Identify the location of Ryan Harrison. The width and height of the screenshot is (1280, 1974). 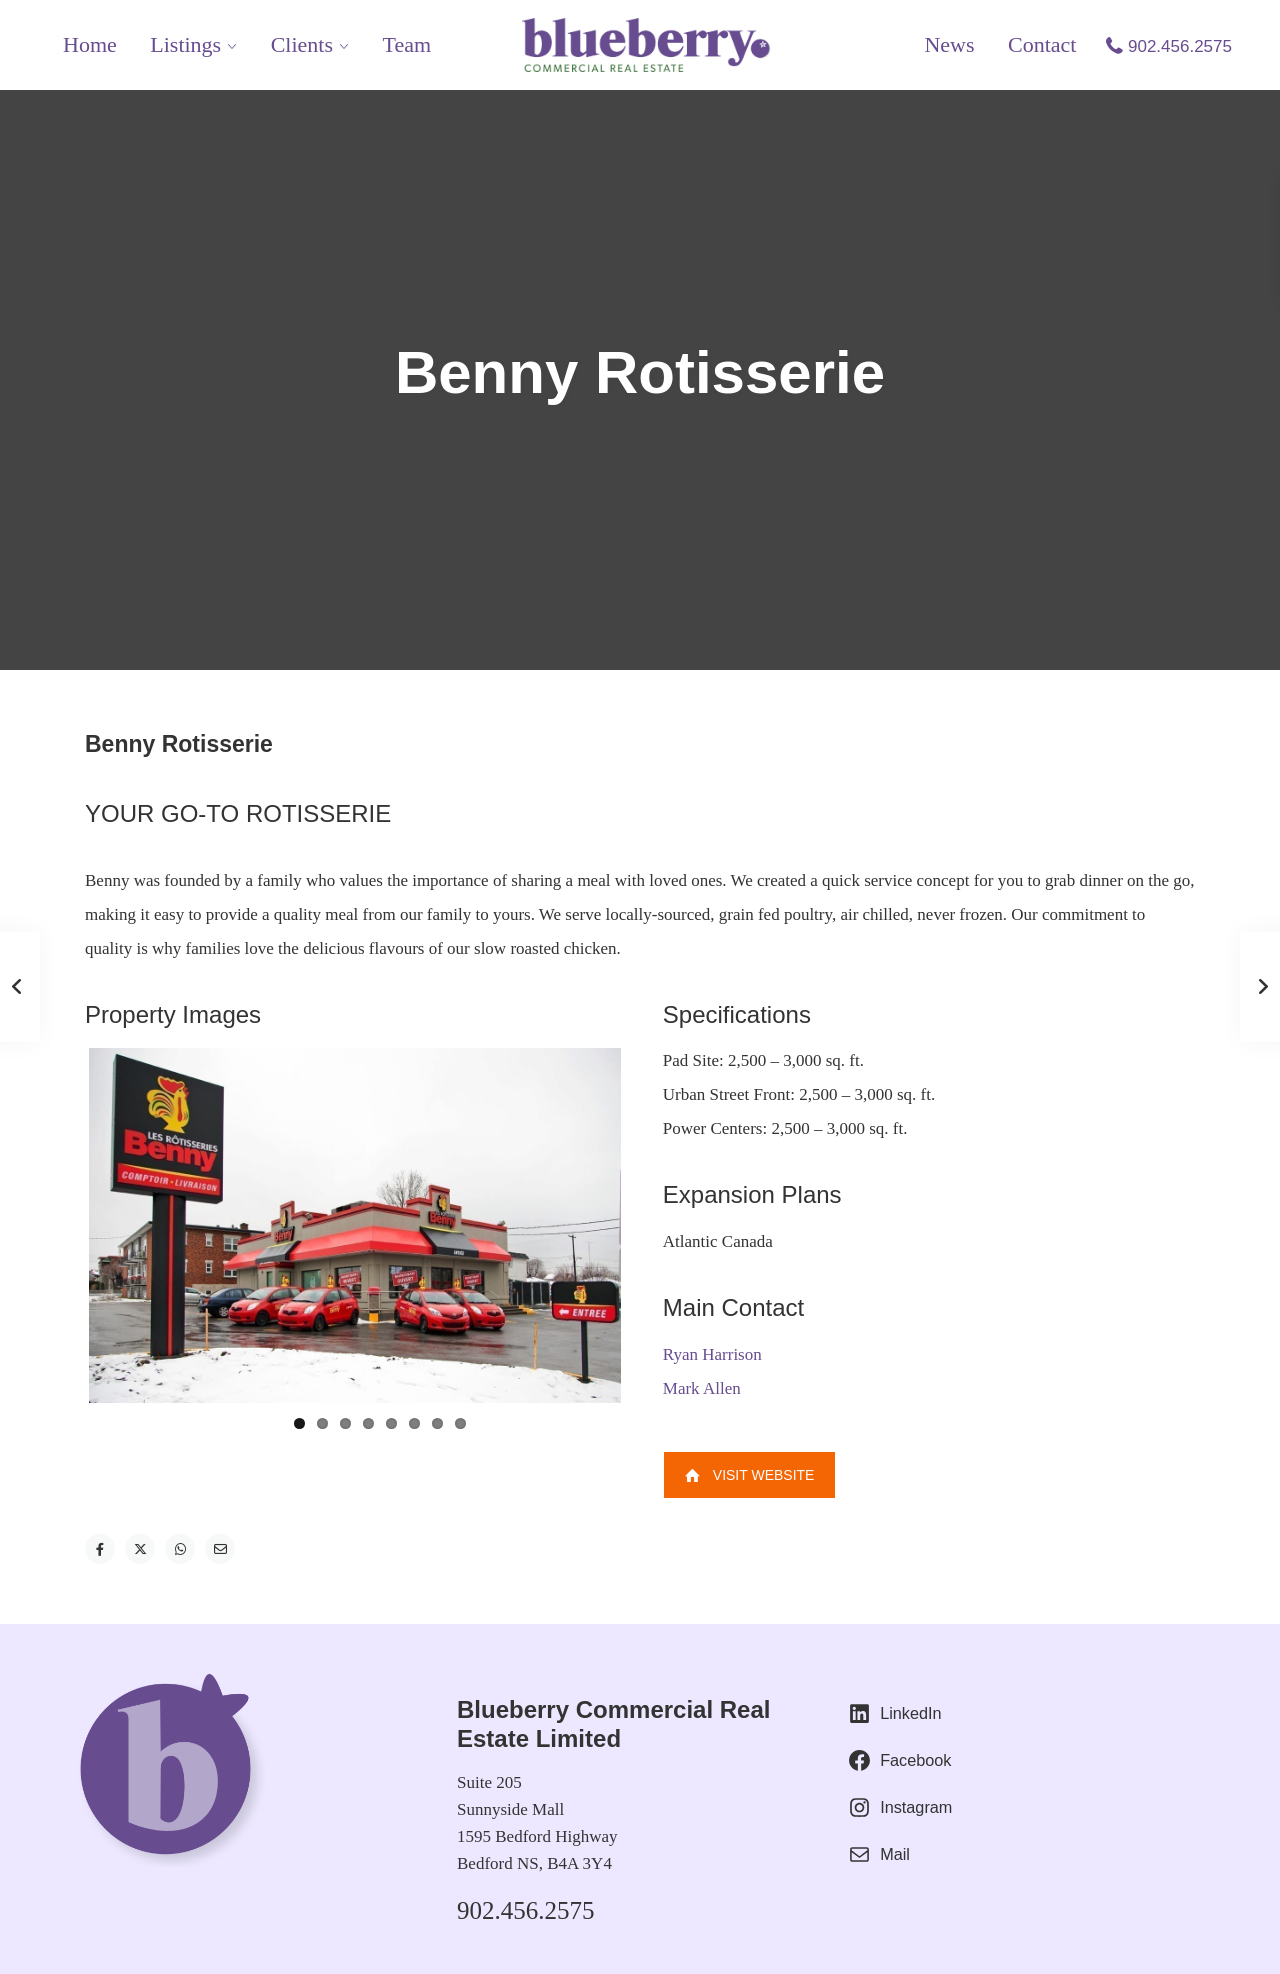
(712, 1354).